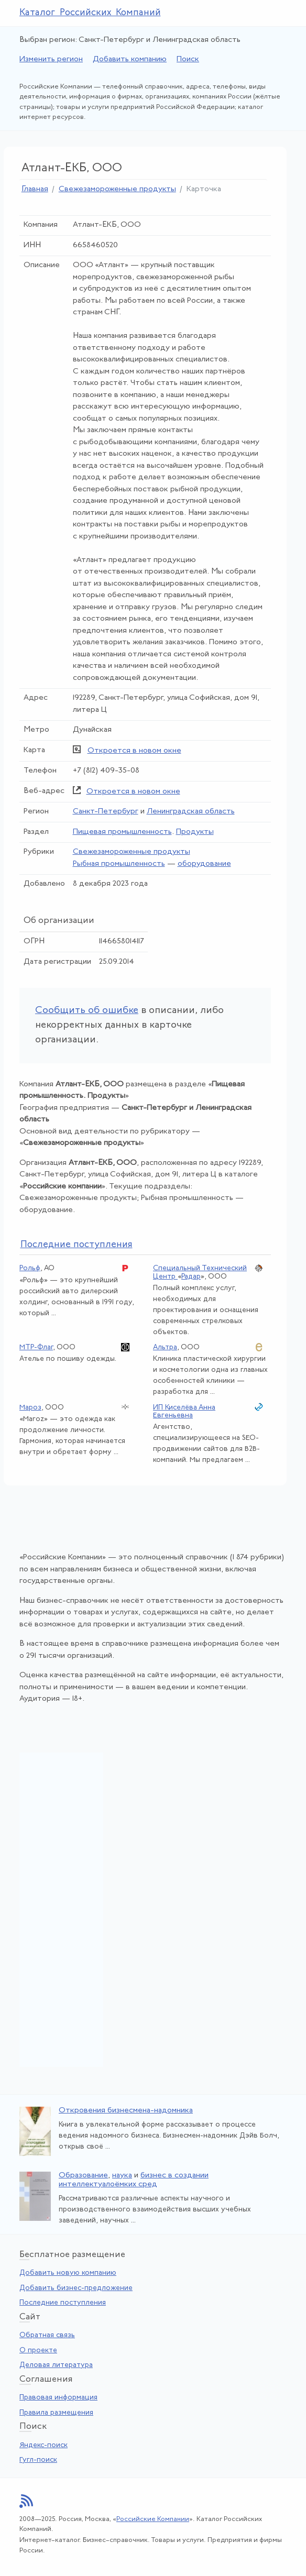  What do you see at coordinates (38, 2350) in the screenshot?
I see `О проекте` at bounding box center [38, 2350].